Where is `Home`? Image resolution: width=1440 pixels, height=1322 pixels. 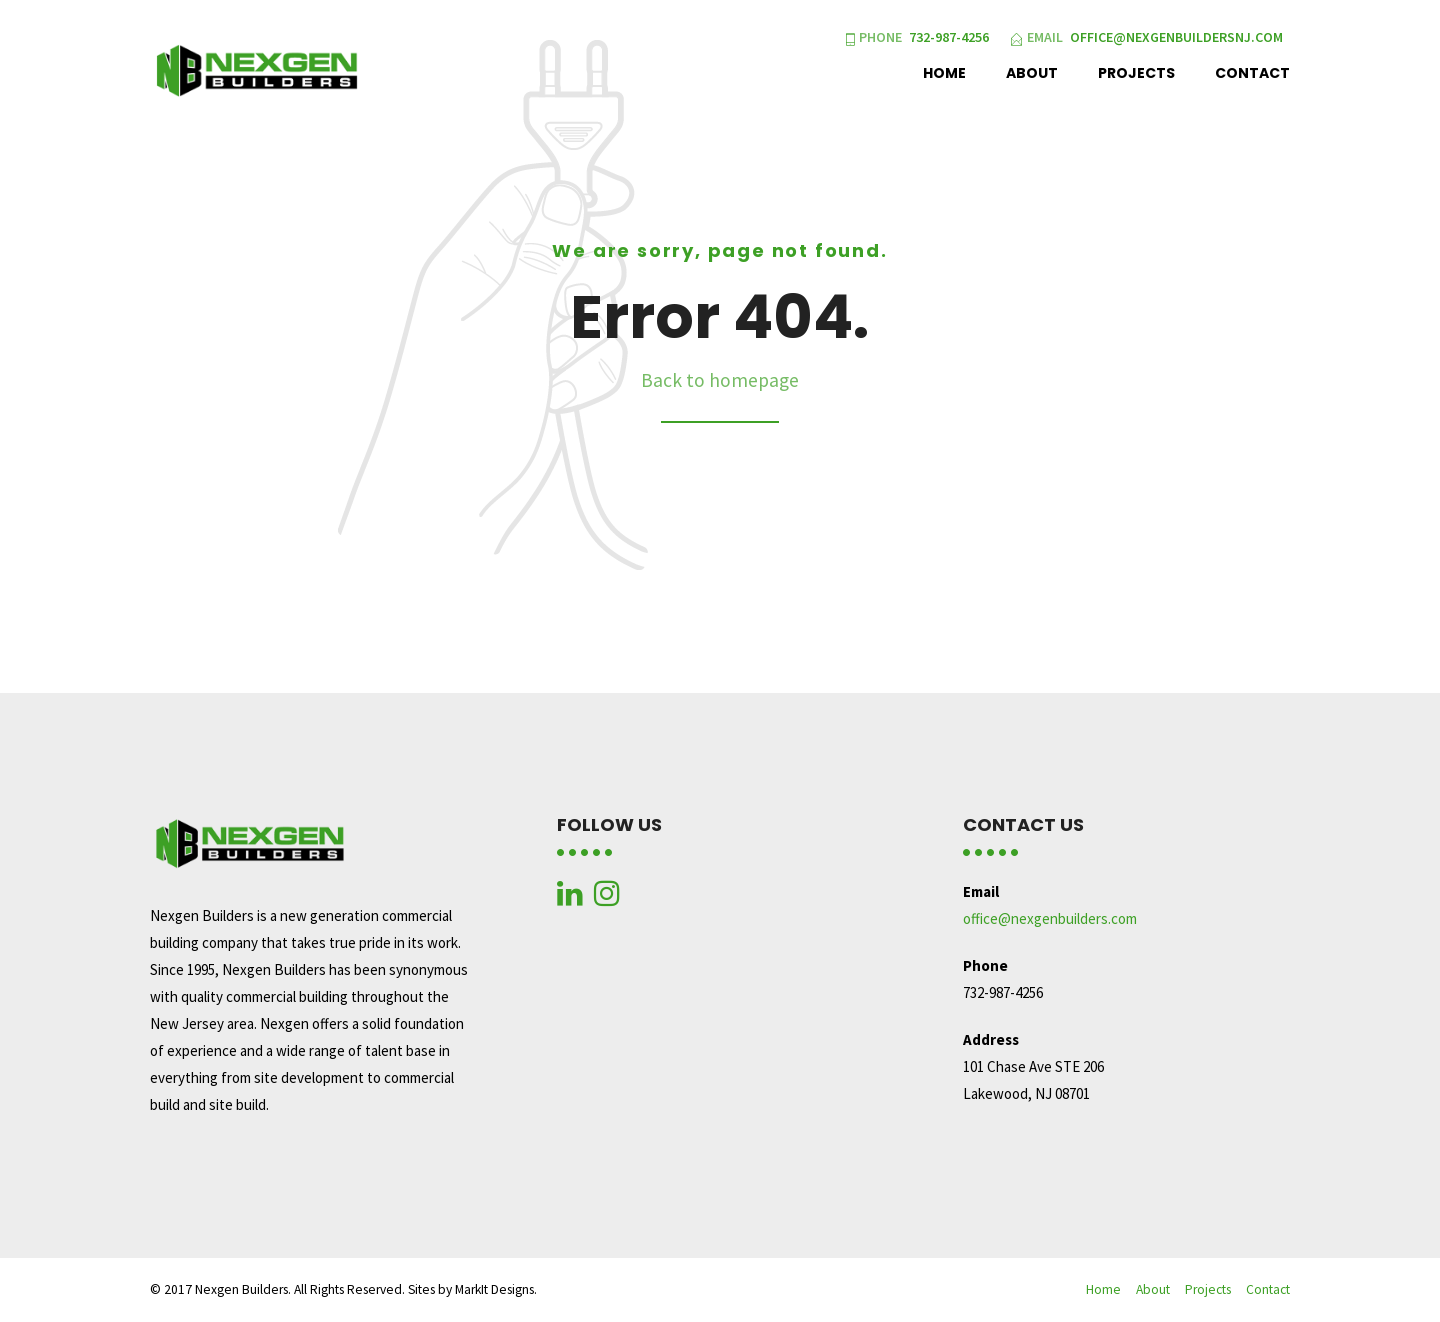
Home is located at coordinates (944, 73).